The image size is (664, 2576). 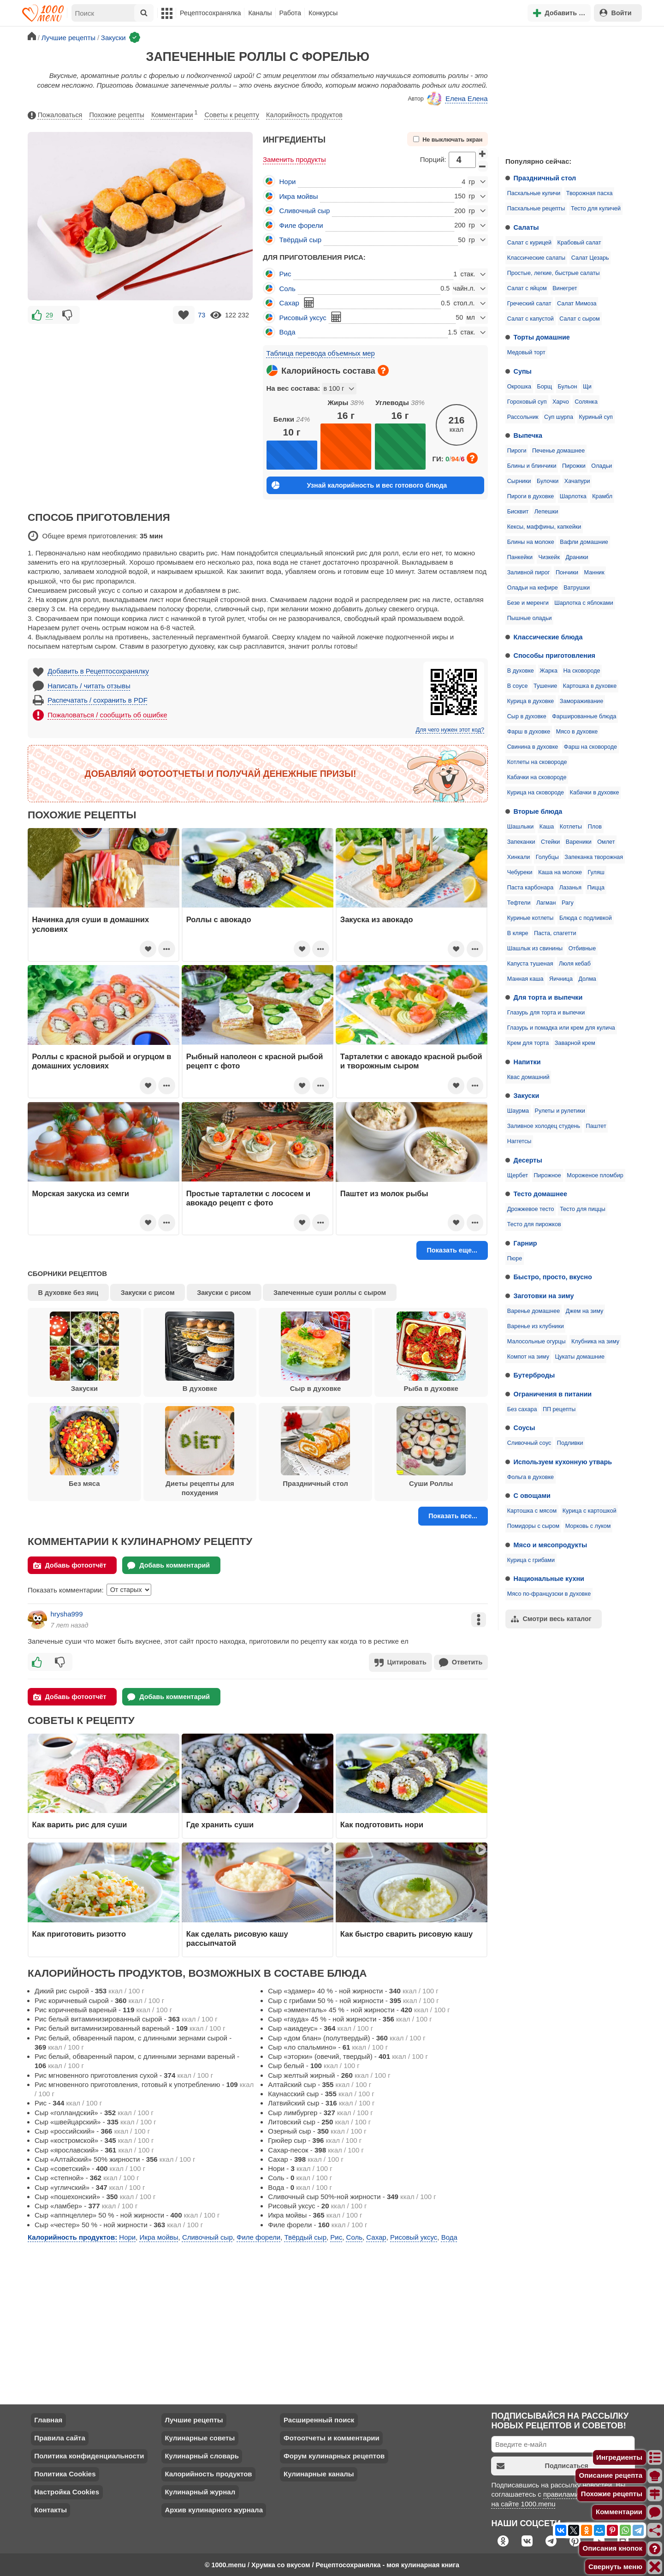 What do you see at coordinates (546, 511) in the screenshot?
I see `Лепешки` at bounding box center [546, 511].